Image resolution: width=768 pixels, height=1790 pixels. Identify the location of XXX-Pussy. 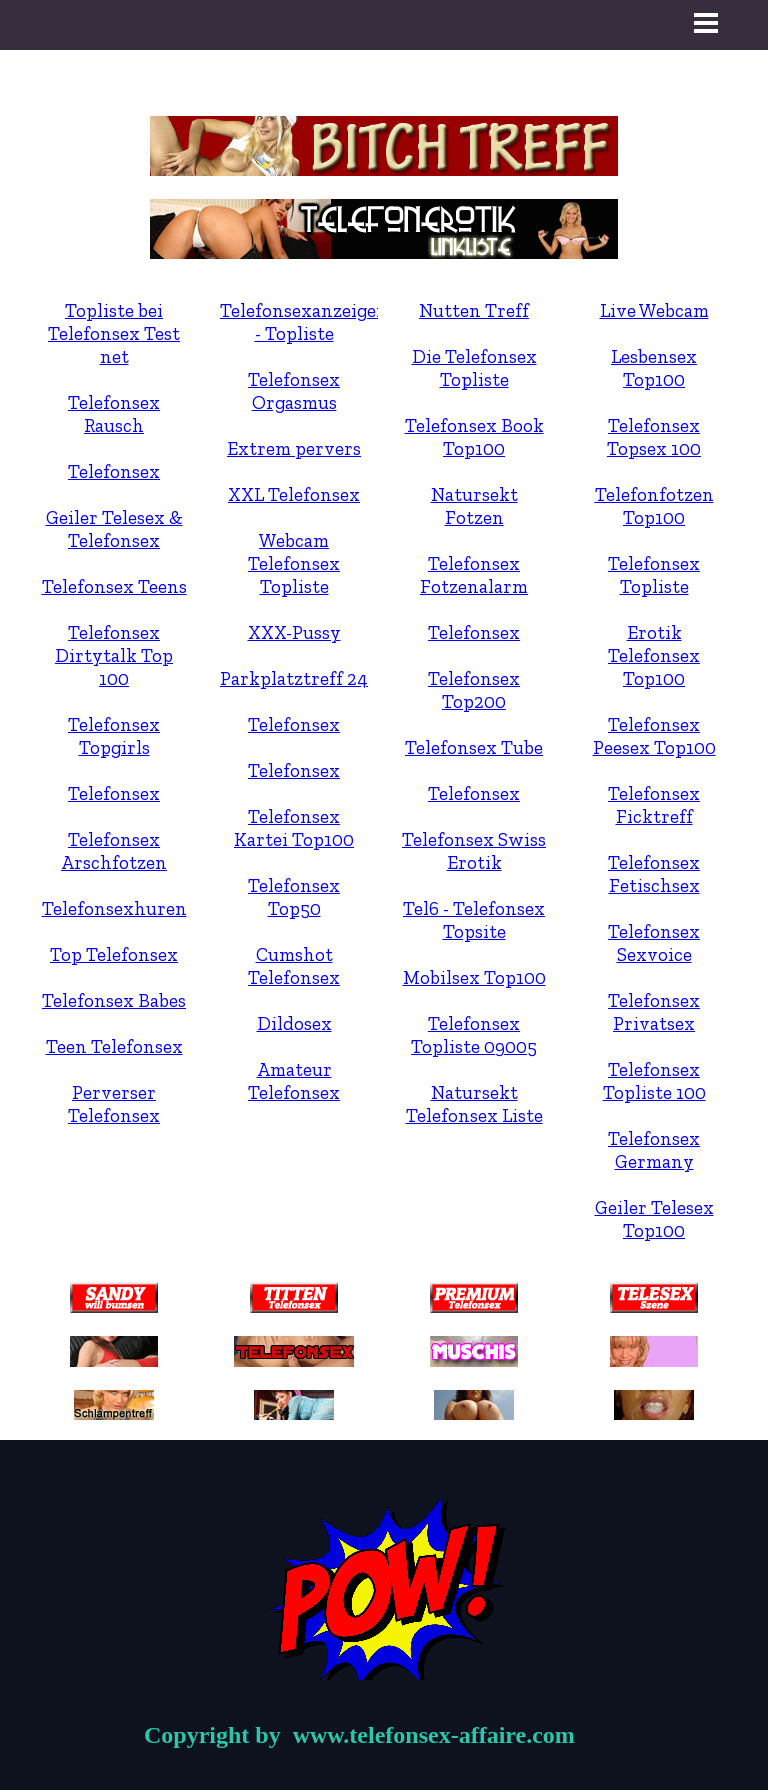
(294, 632).